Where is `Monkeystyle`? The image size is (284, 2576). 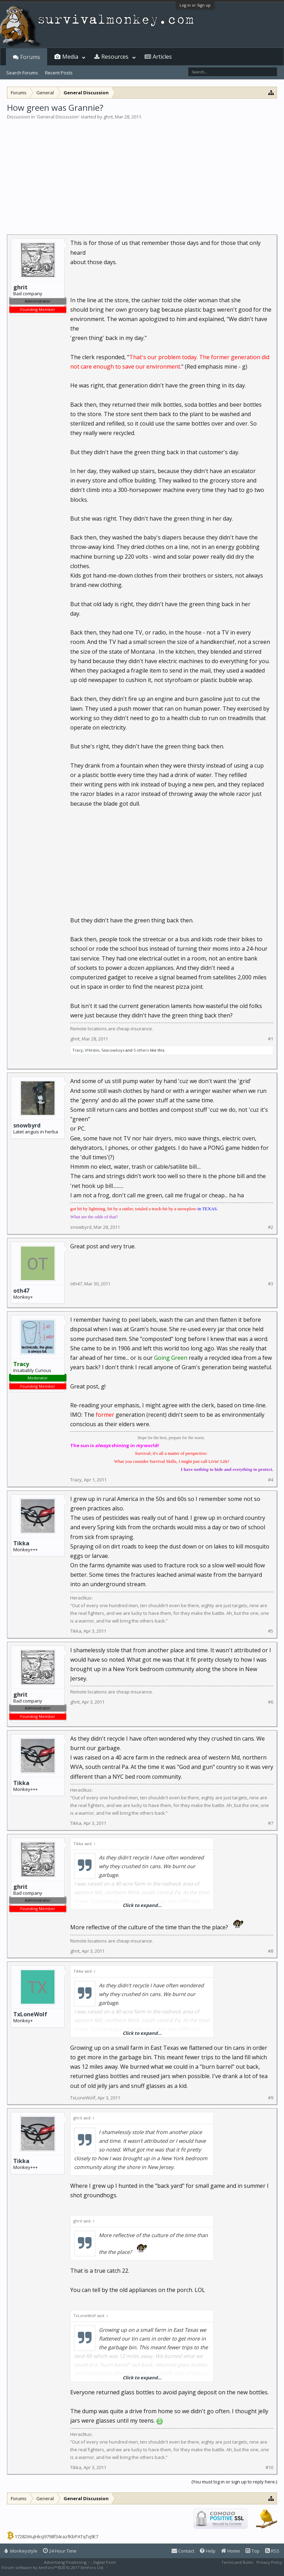
Monkeystyle is located at coordinates (21, 2551).